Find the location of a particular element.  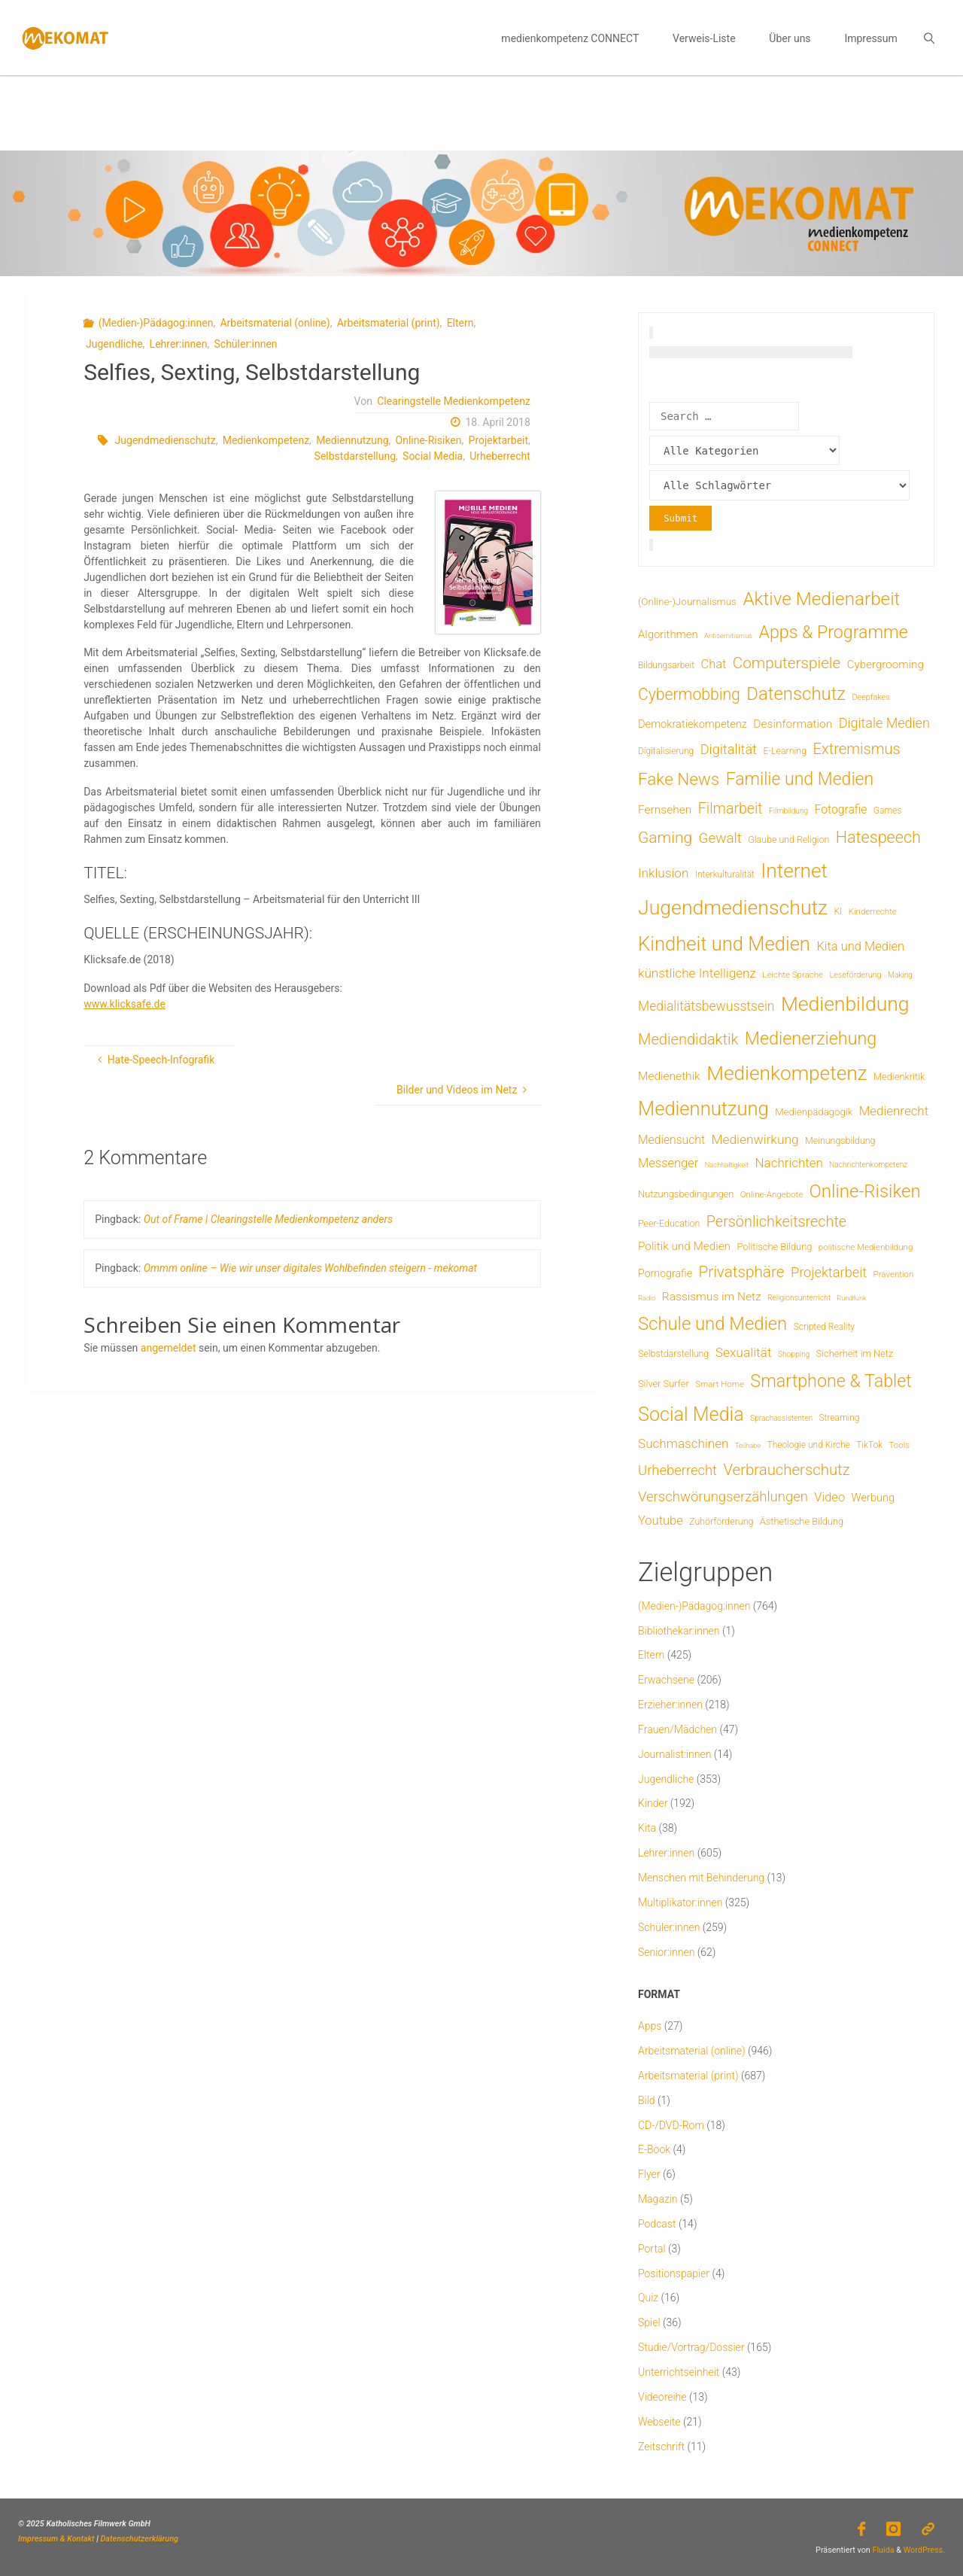

Religionsunterricht [Religionsunterricht (4 Einträge)] is located at coordinates (799, 1298).